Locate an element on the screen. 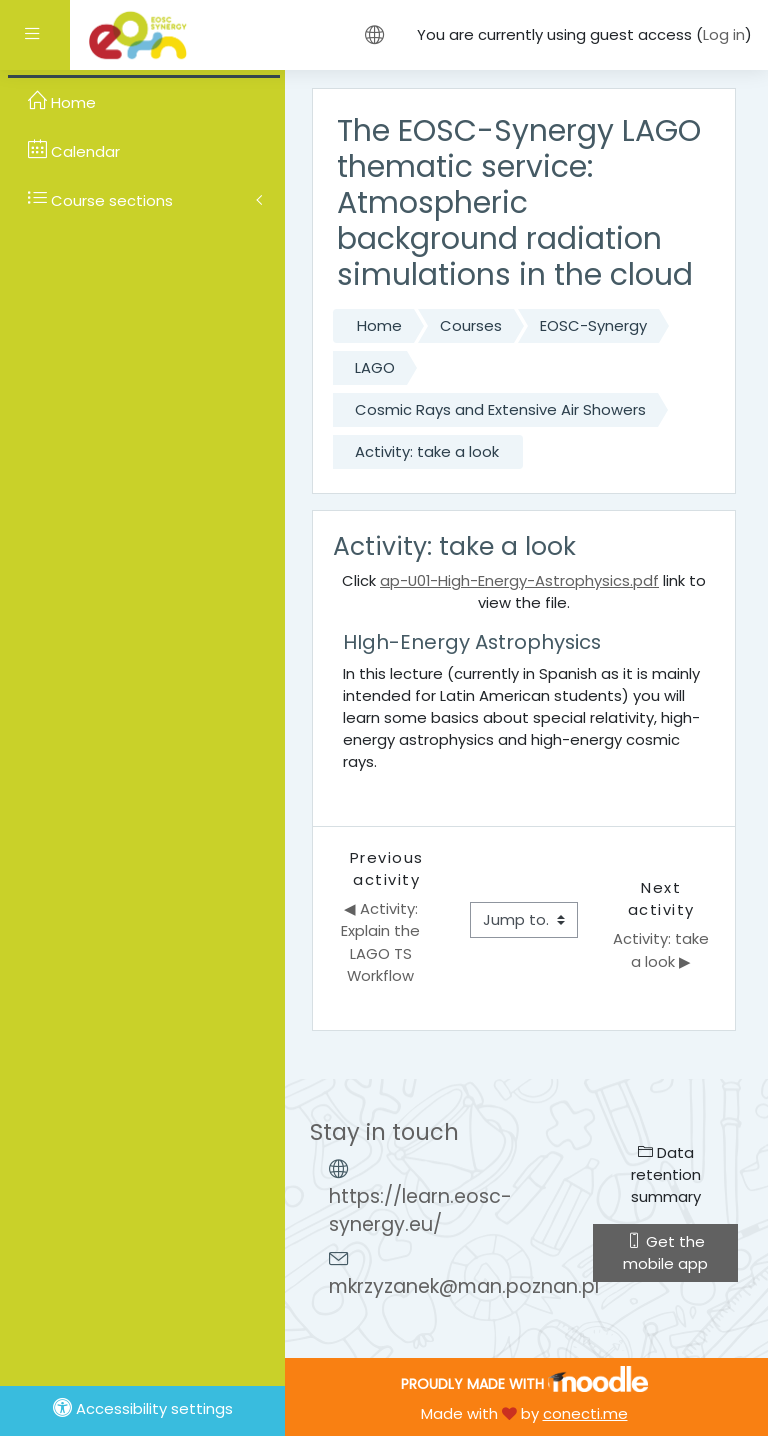 The image size is (768, 1436). Courses is located at coordinates (471, 325).